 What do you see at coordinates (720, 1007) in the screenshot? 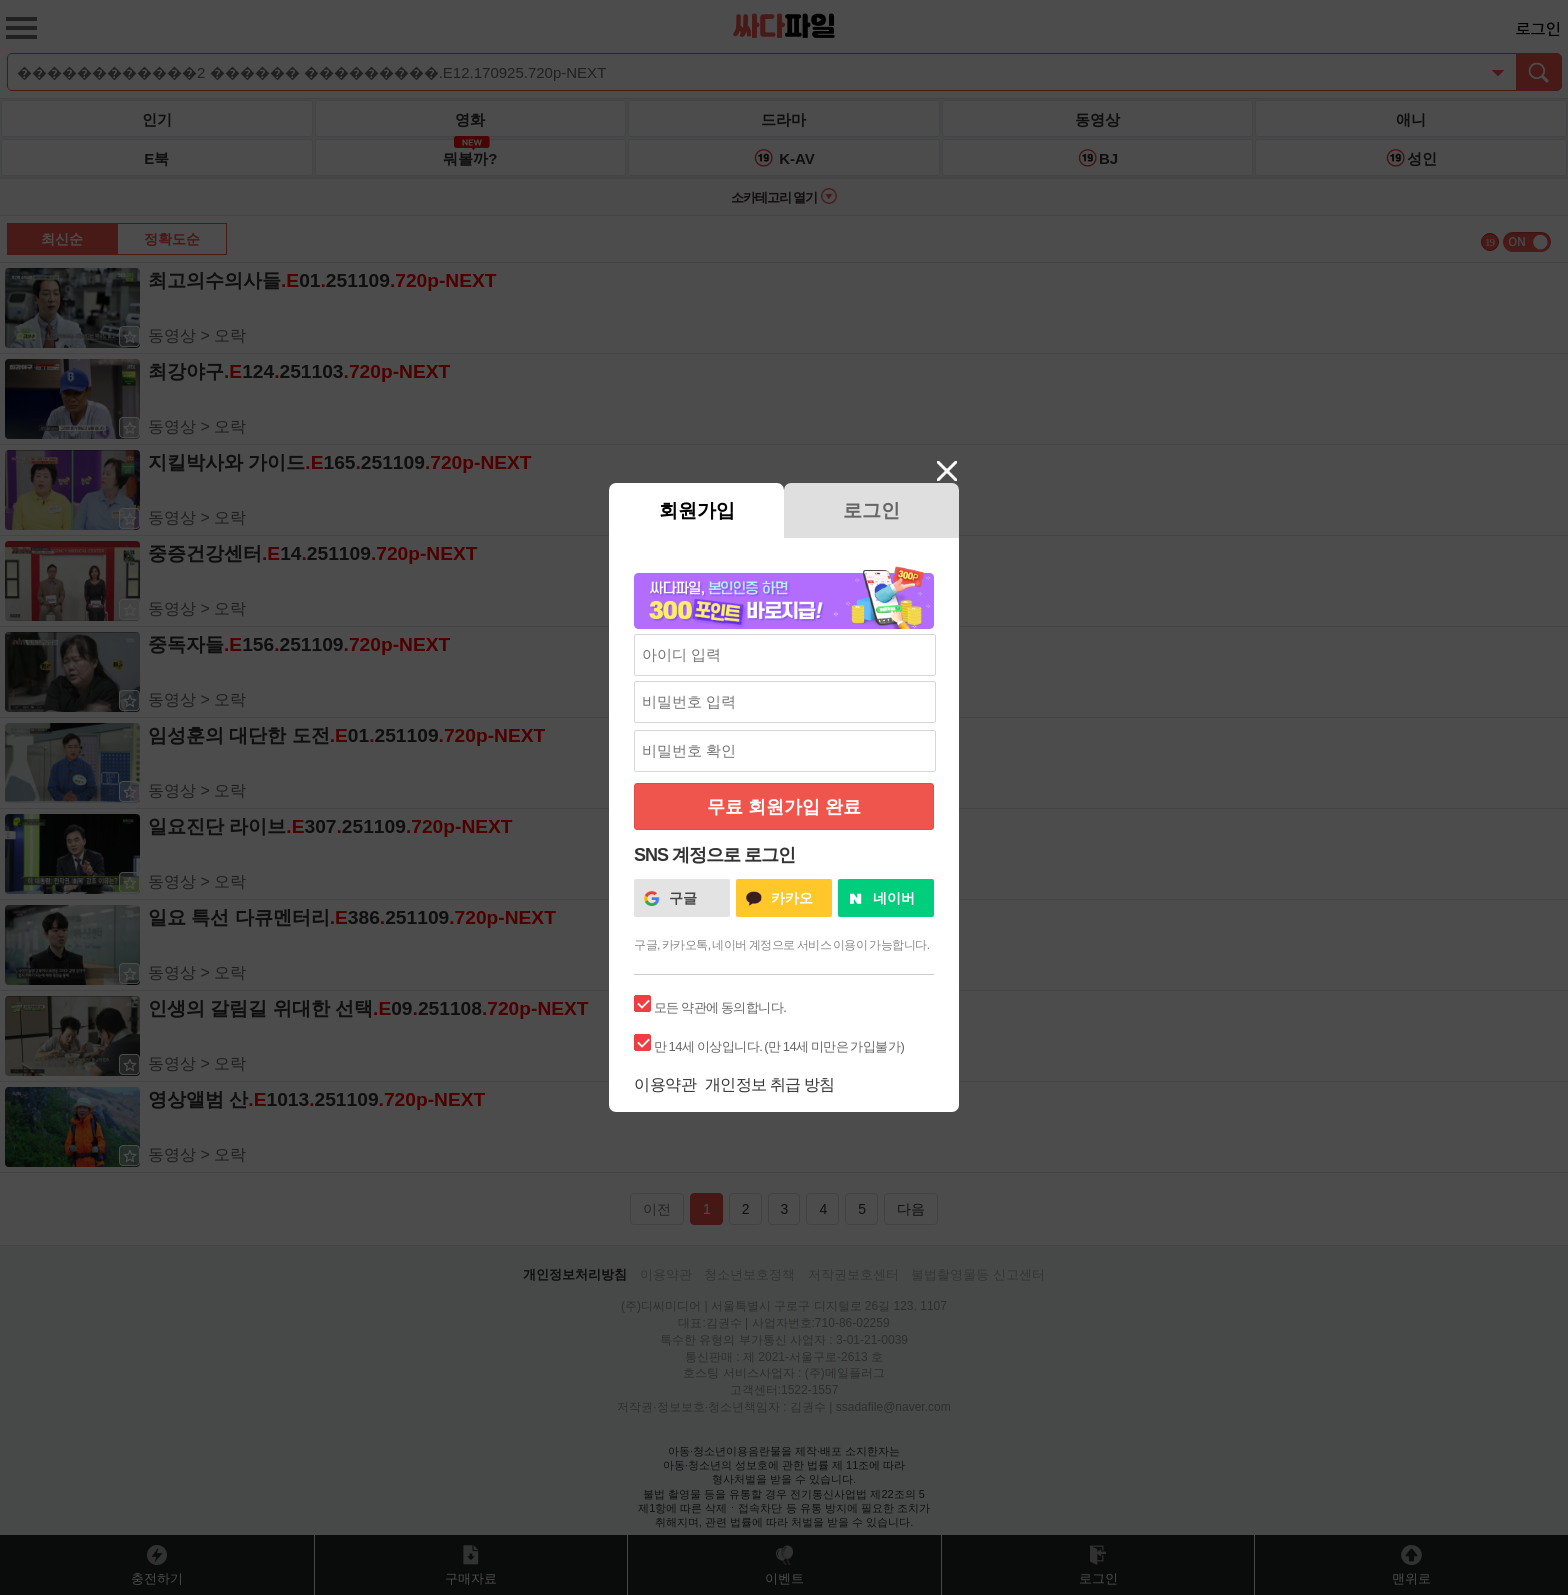
I see `모든 약관에 동의합니다.` at bounding box center [720, 1007].